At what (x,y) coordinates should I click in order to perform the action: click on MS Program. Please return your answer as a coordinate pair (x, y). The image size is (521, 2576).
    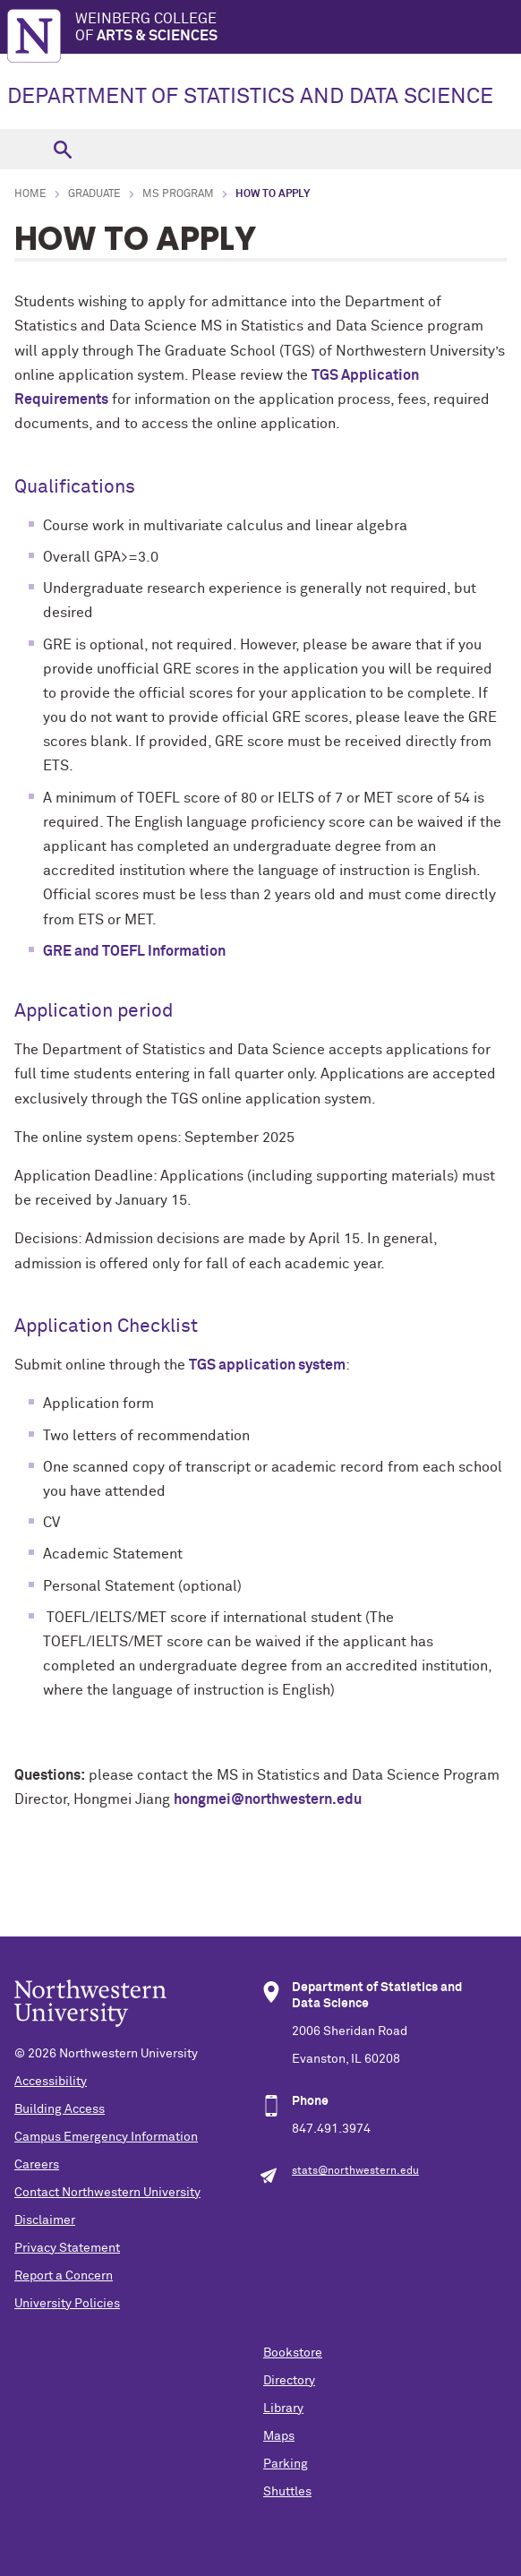
    Looking at the image, I should click on (178, 194).